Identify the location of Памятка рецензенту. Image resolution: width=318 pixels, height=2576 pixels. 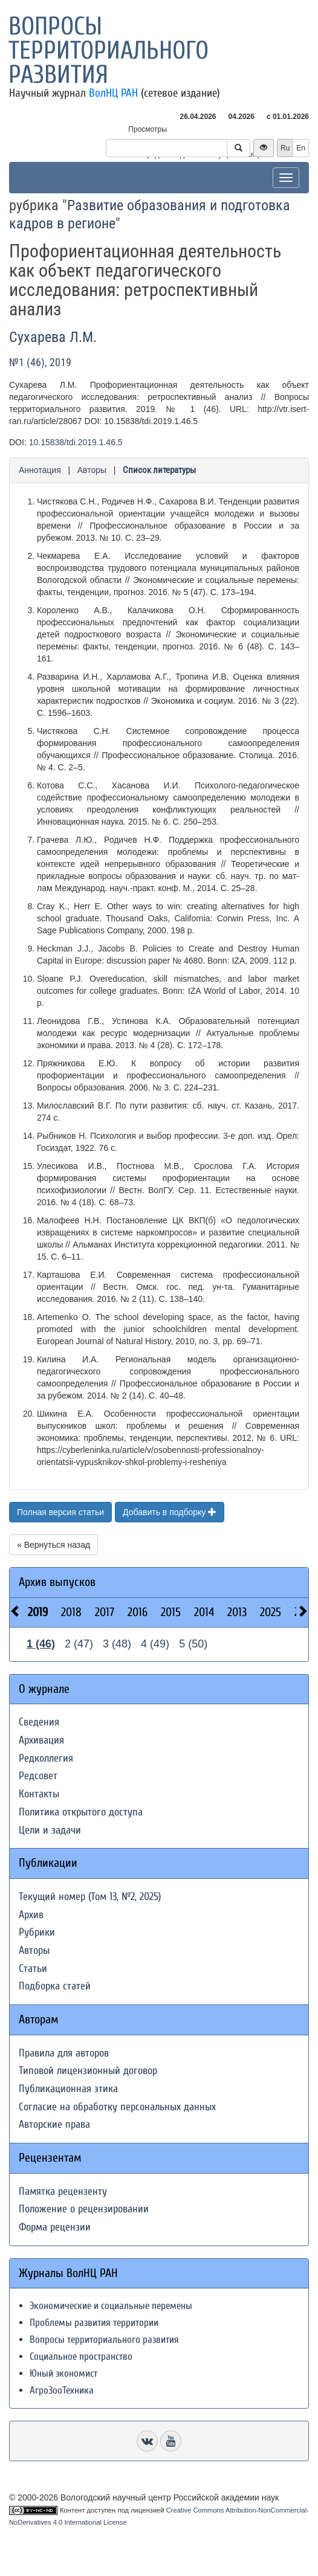
(63, 2191).